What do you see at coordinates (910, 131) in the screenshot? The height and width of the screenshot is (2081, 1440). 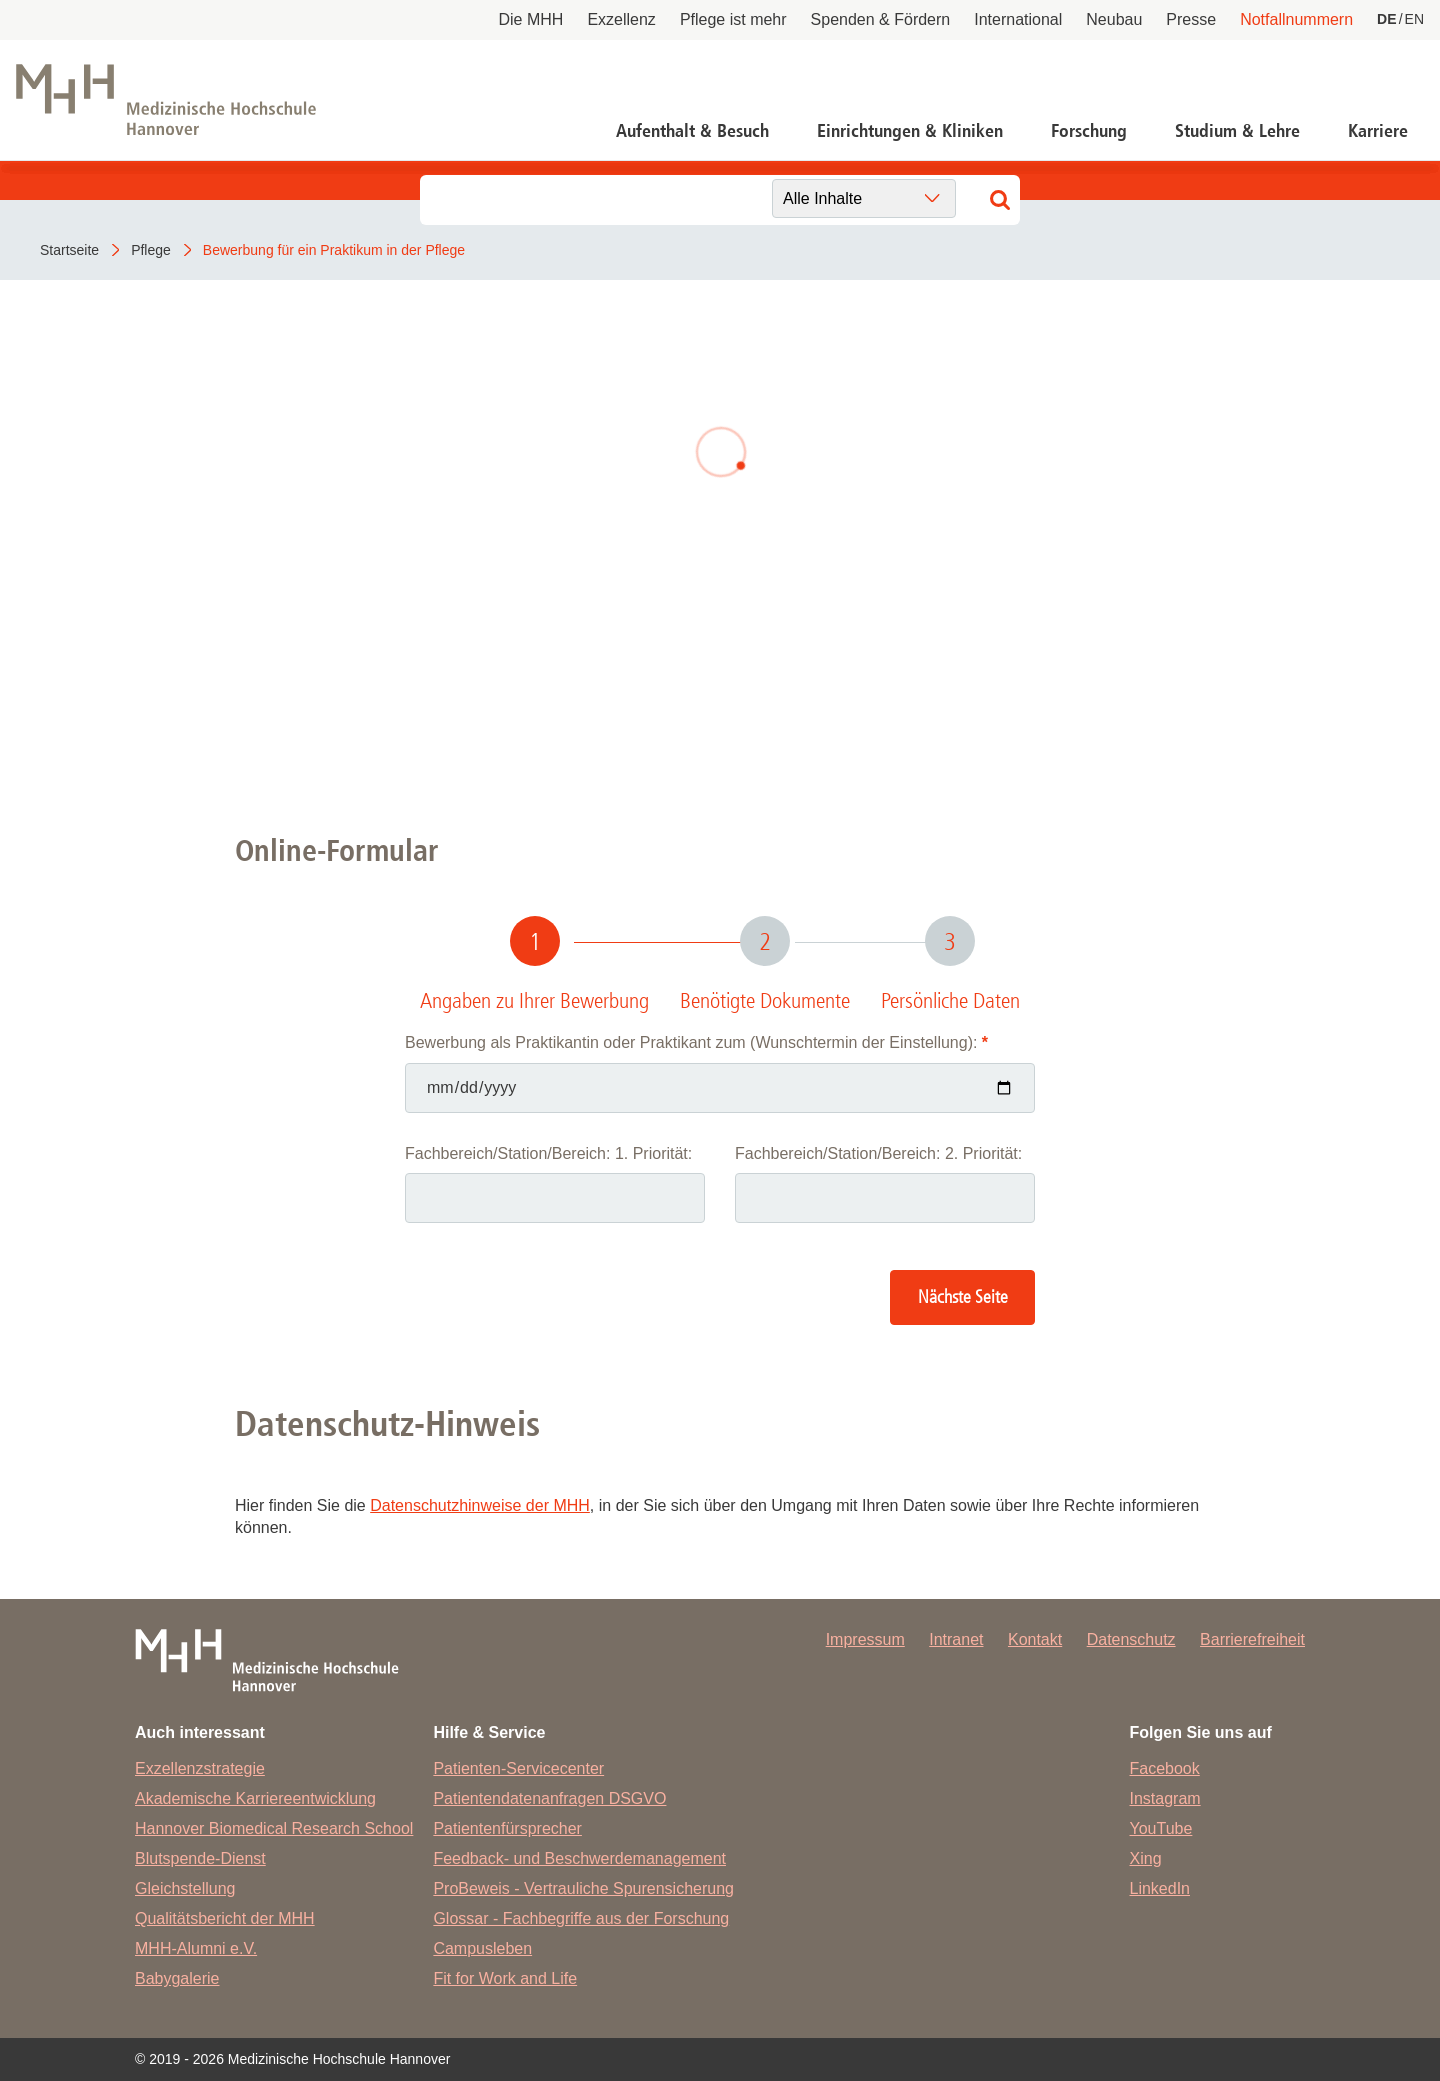 I see `Einrichtungen & Kliniken` at bounding box center [910, 131].